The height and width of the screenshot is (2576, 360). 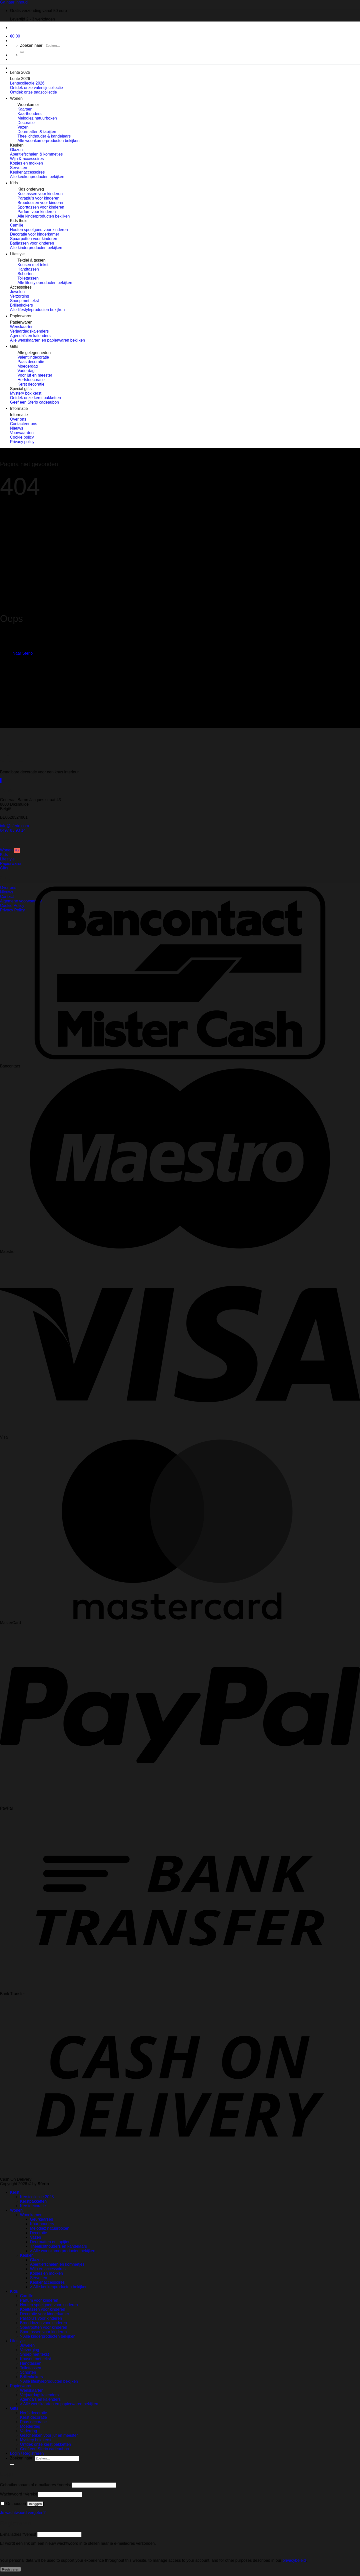 What do you see at coordinates (49, 2435) in the screenshot?
I see `Geschenken voor juf en meester` at bounding box center [49, 2435].